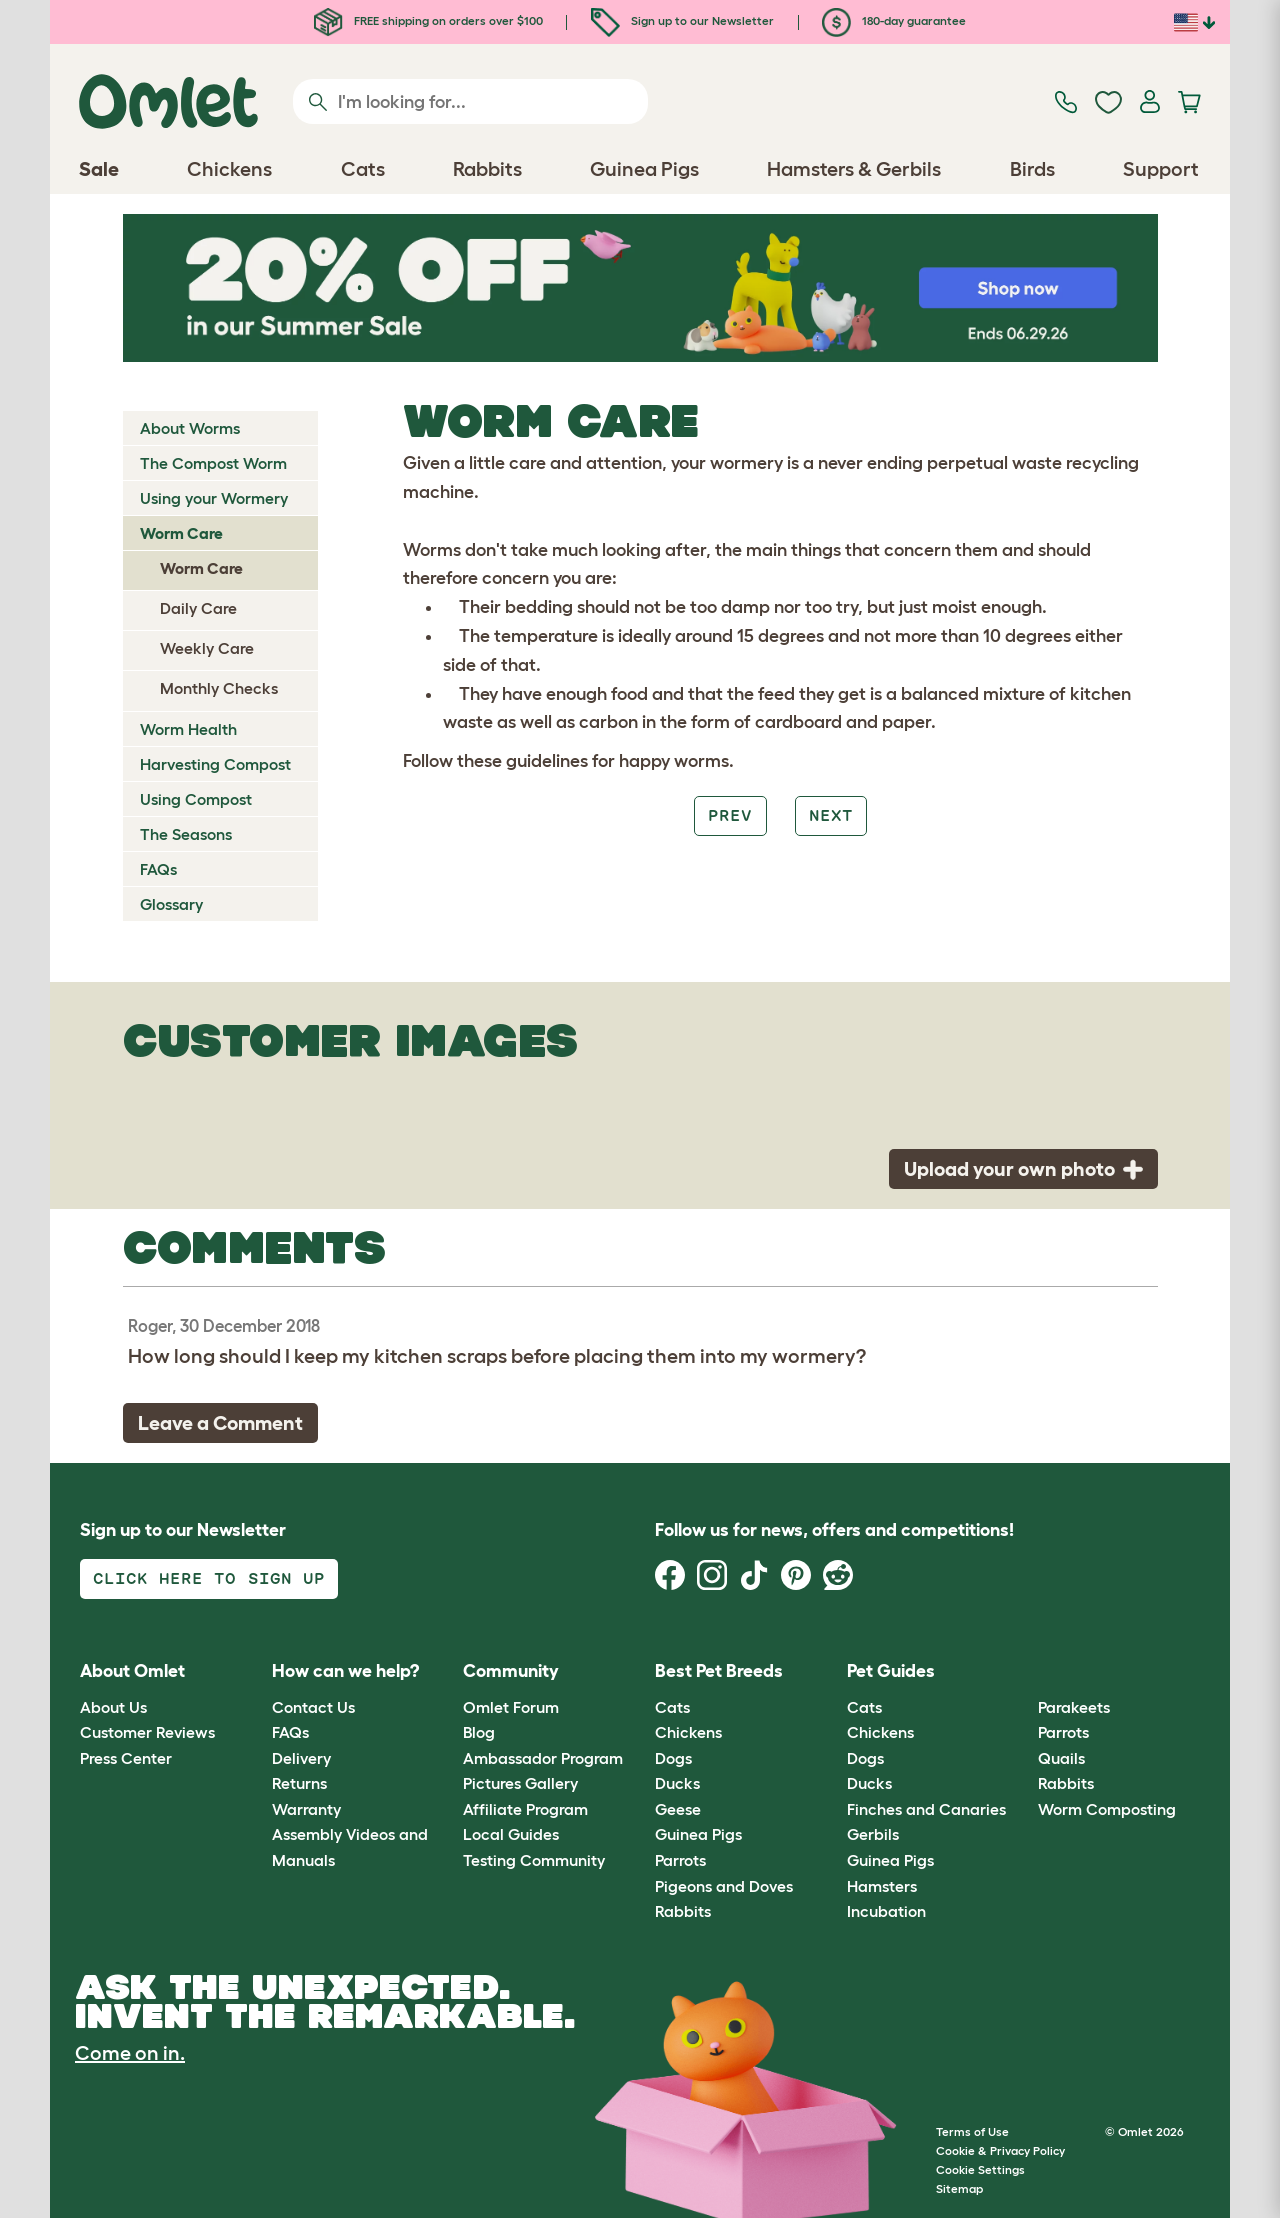 Image resolution: width=1280 pixels, height=2218 pixels. What do you see at coordinates (730, 815) in the screenshot?
I see `Prev` at bounding box center [730, 815].